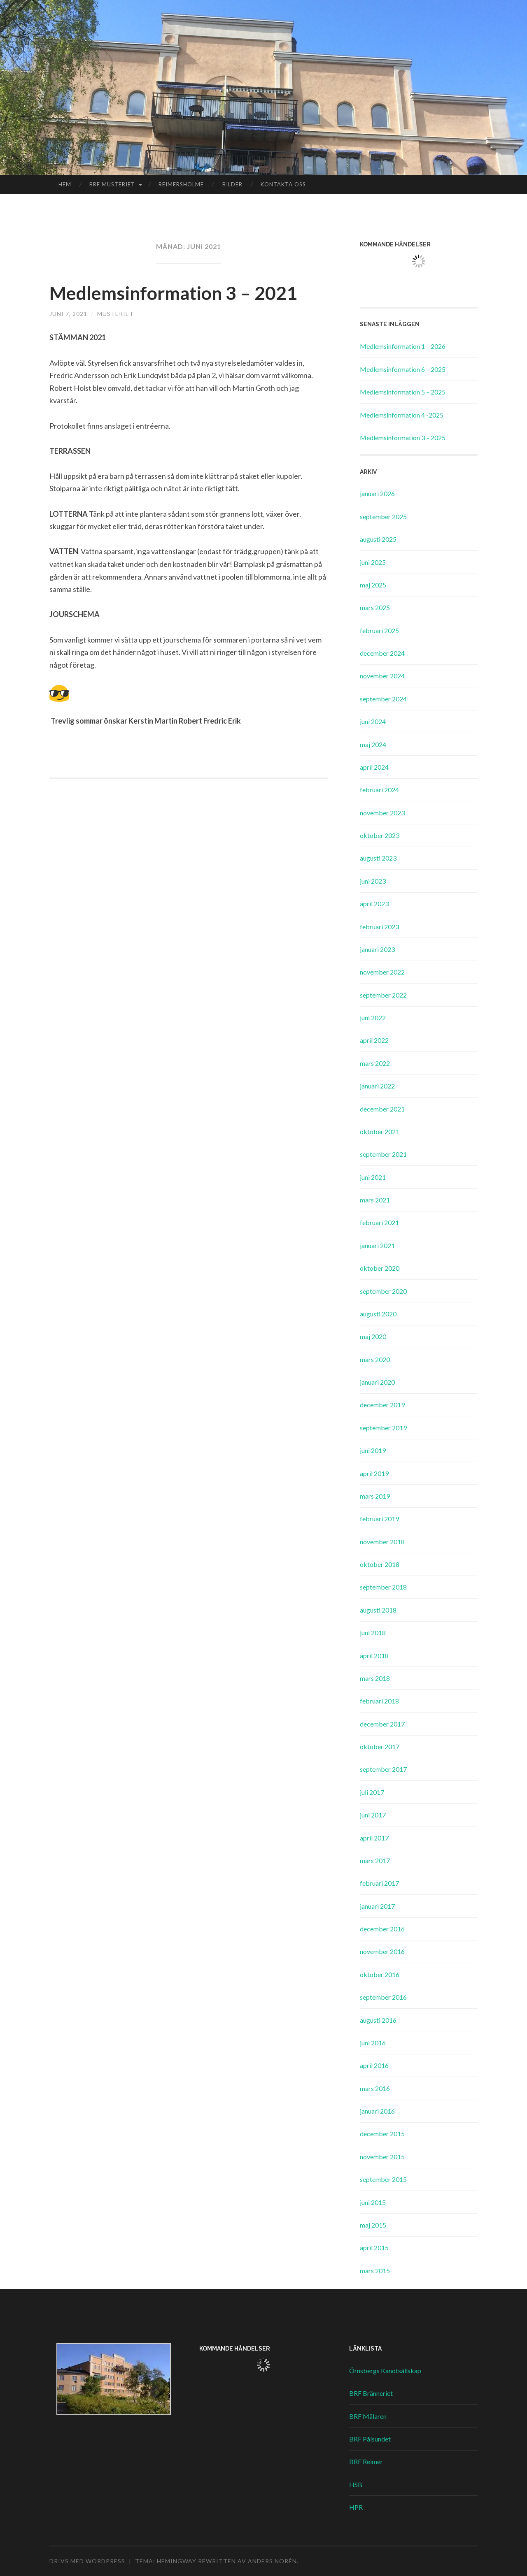 This screenshot has height=2576, width=527. I want to click on januari 2016, so click(377, 2111).